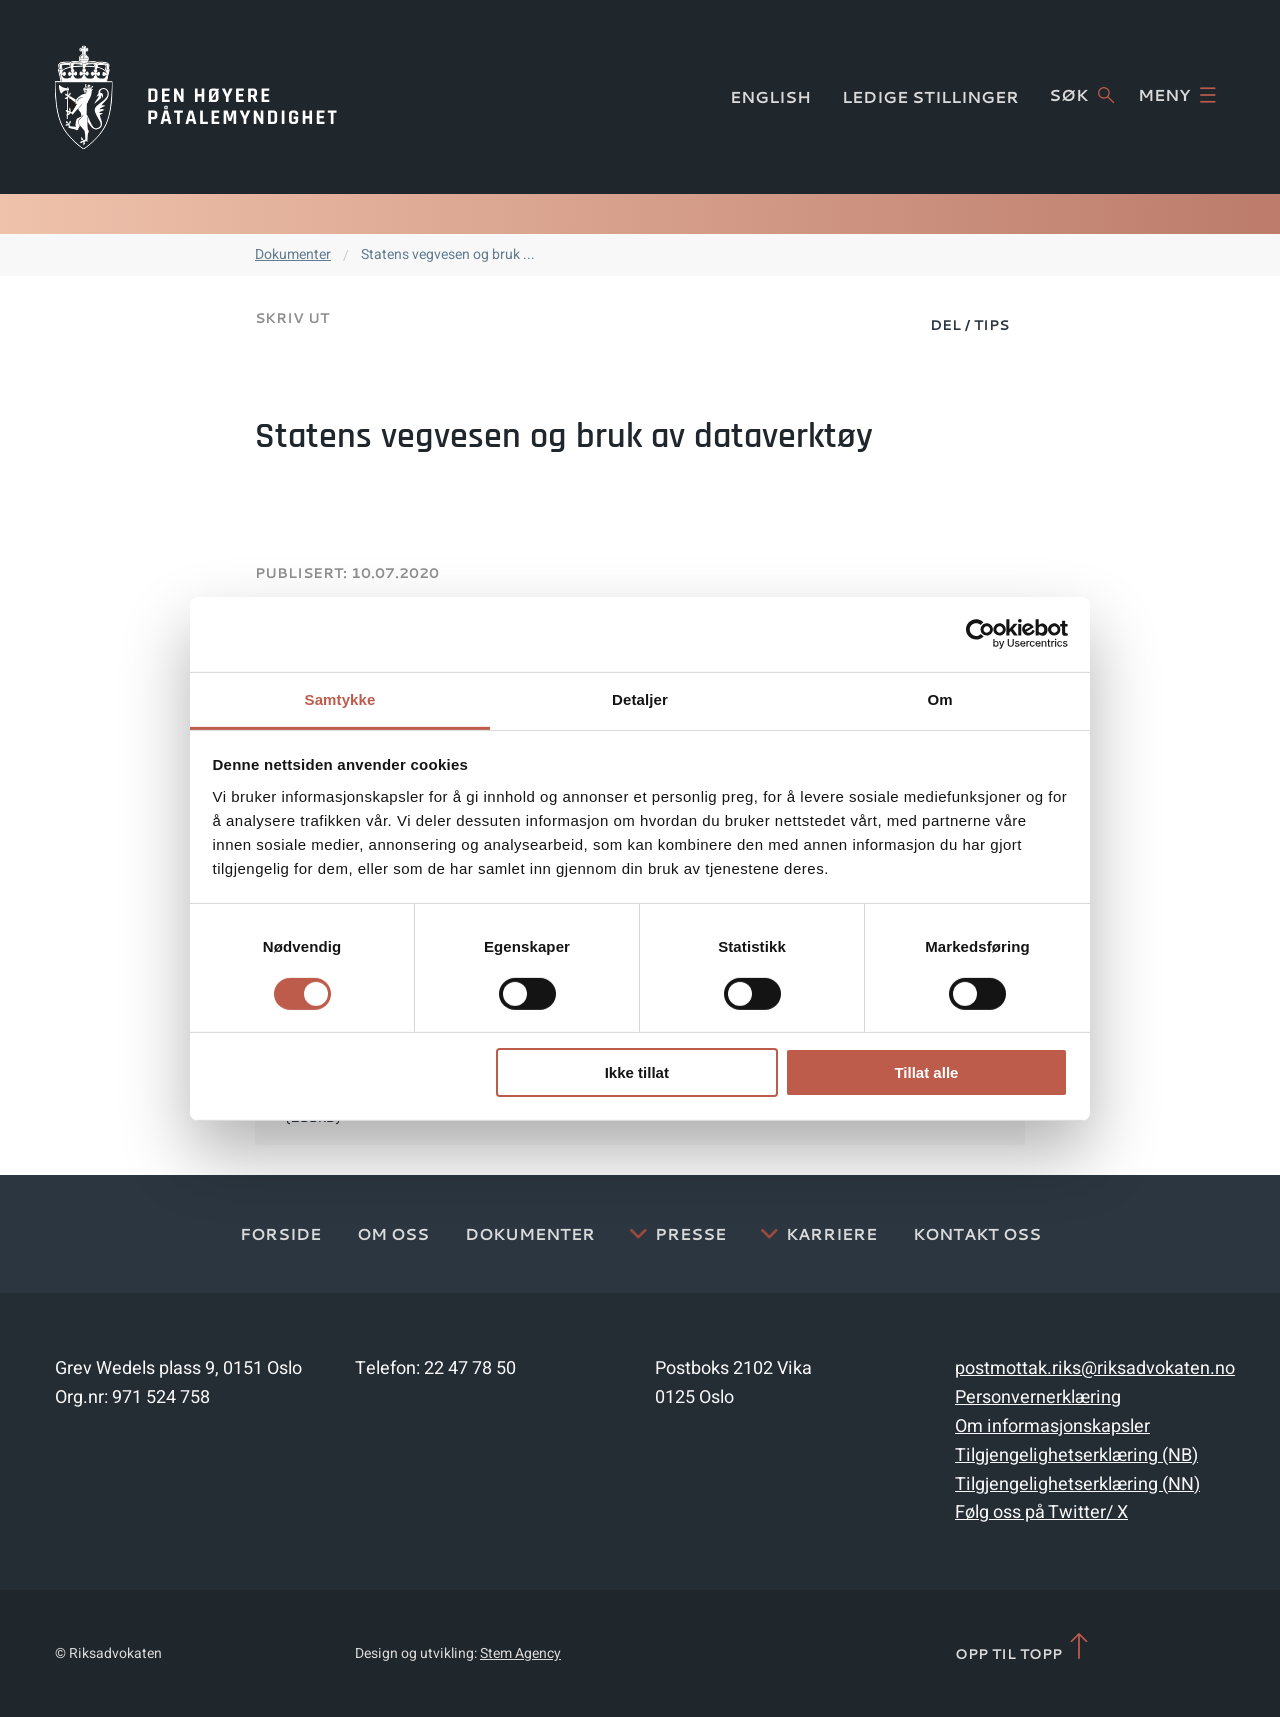 The height and width of the screenshot is (1717, 1280). Describe the element at coordinates (293, 254) in the screenshot. I see `Dokumenter` at that location.